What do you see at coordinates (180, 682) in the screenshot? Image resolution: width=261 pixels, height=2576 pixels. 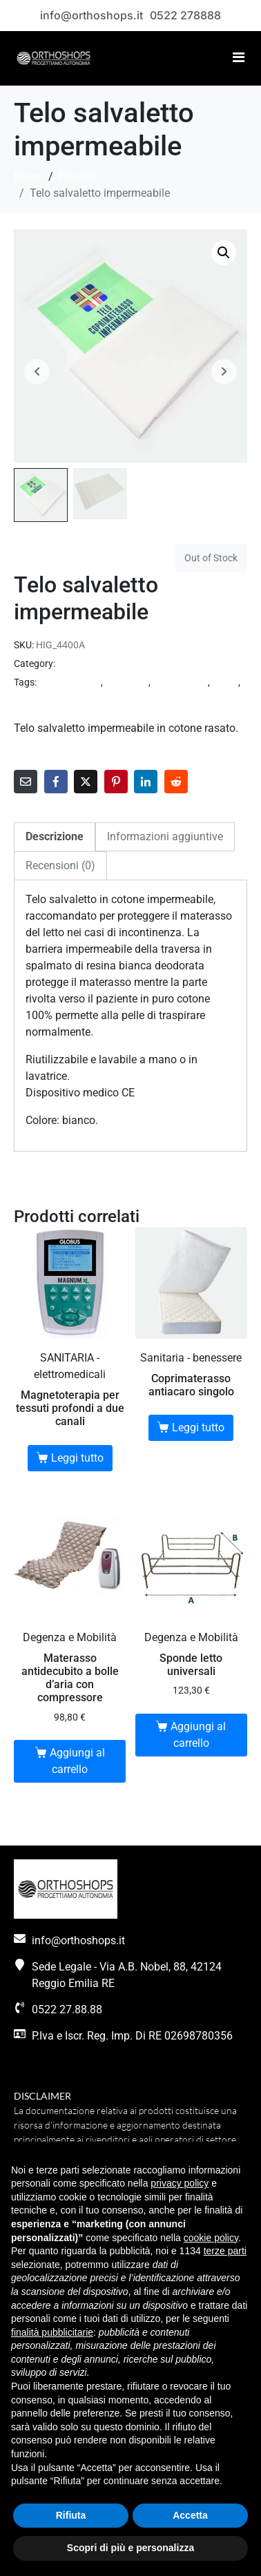 I see `incontinenza` at bounding box center [180, 682].